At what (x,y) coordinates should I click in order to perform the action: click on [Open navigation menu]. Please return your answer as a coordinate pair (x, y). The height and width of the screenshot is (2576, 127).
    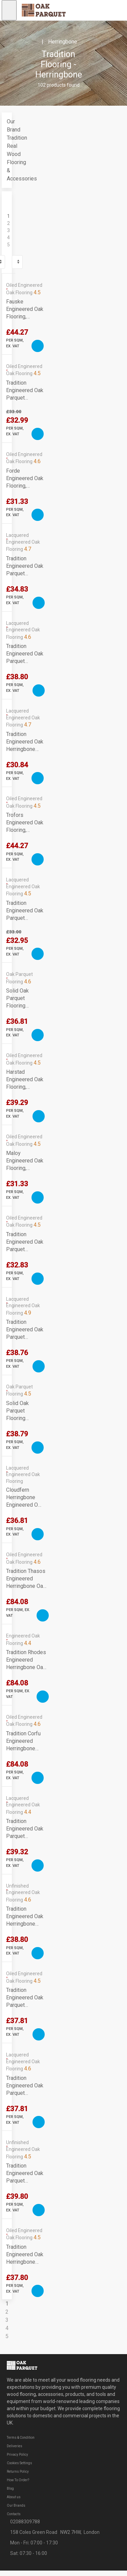
    Looking at the image, I should click on (9, 10).